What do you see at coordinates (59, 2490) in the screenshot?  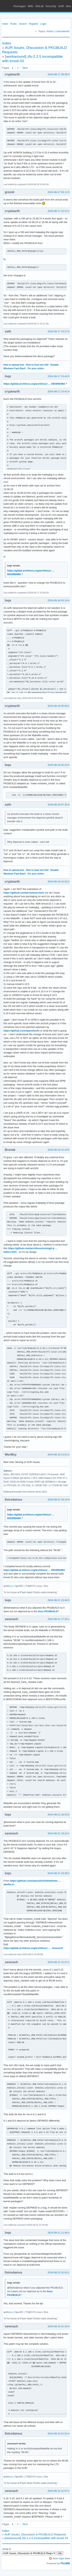 I see `2024-08-22 21:07:47` at bounding box center [59, 2490].